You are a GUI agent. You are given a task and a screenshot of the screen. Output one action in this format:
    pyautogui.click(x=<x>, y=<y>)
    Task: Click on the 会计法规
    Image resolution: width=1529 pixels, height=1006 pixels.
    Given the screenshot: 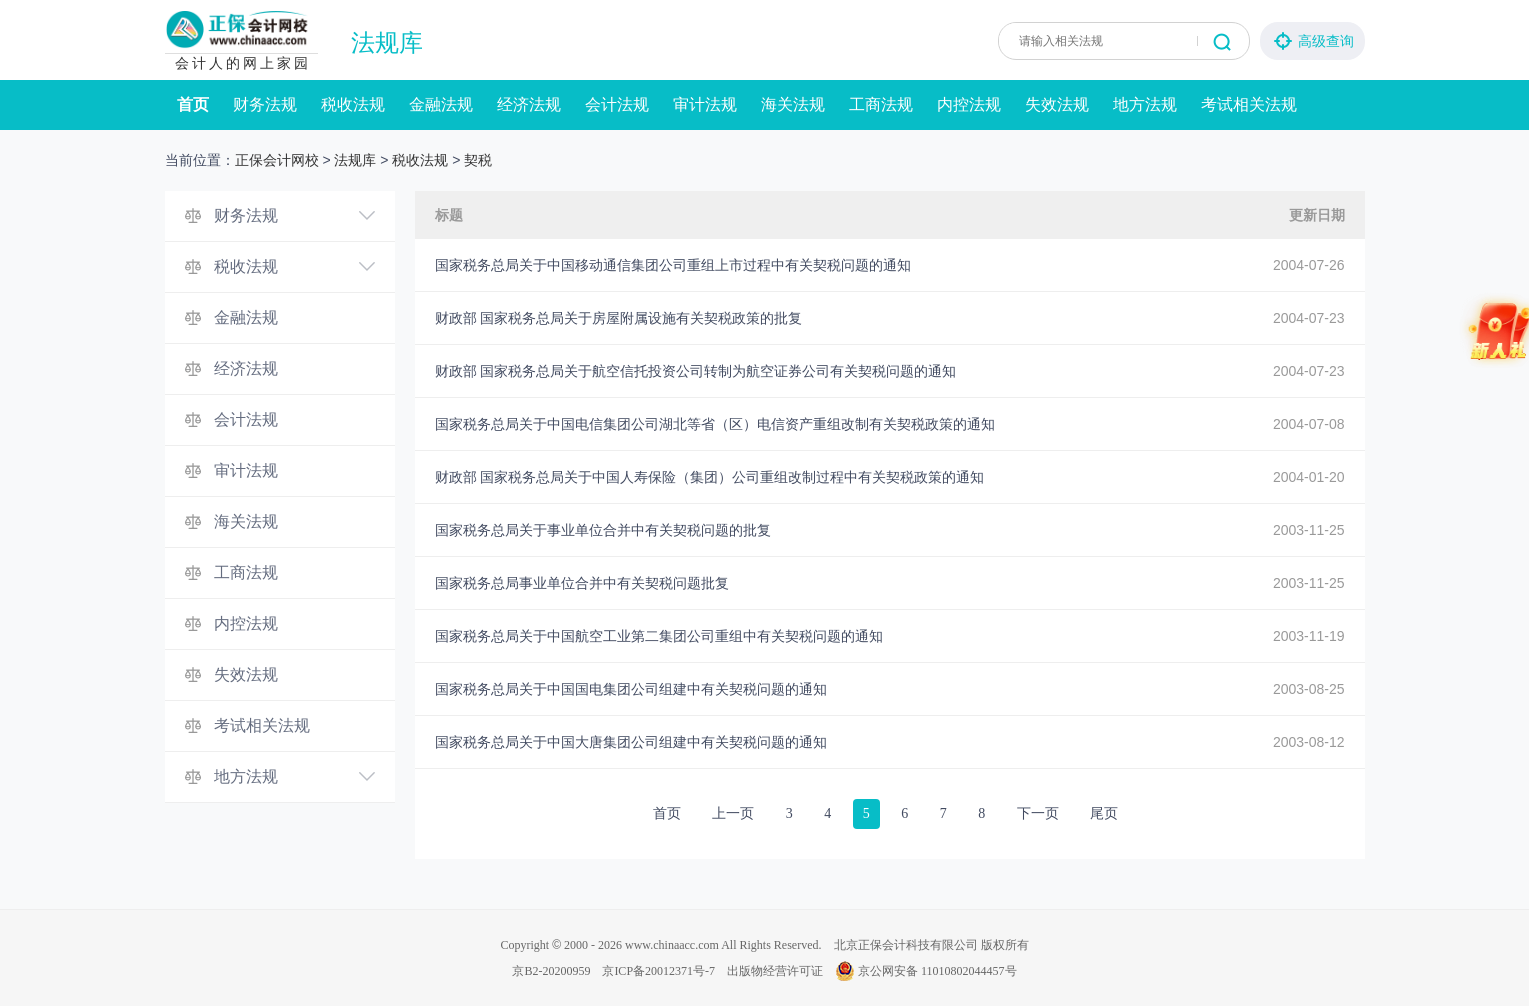 What is the action you would take?
    pyautogui.click(x=617, y=104)
    